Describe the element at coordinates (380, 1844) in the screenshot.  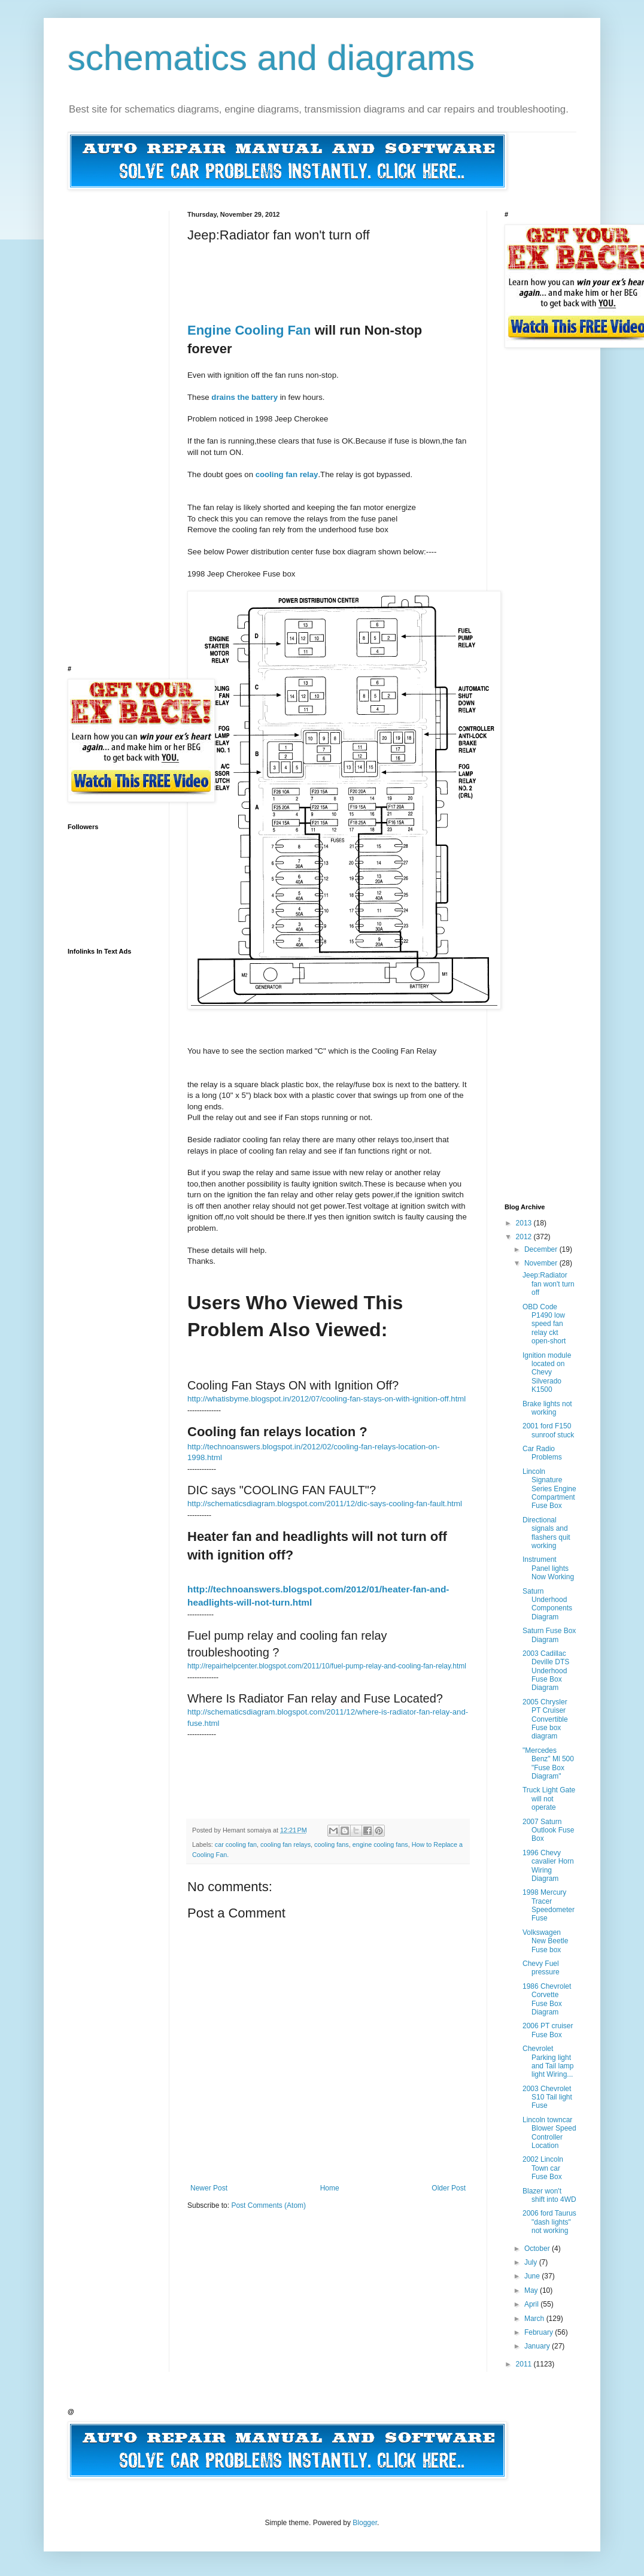
I see `engine cooling fans` at that location.